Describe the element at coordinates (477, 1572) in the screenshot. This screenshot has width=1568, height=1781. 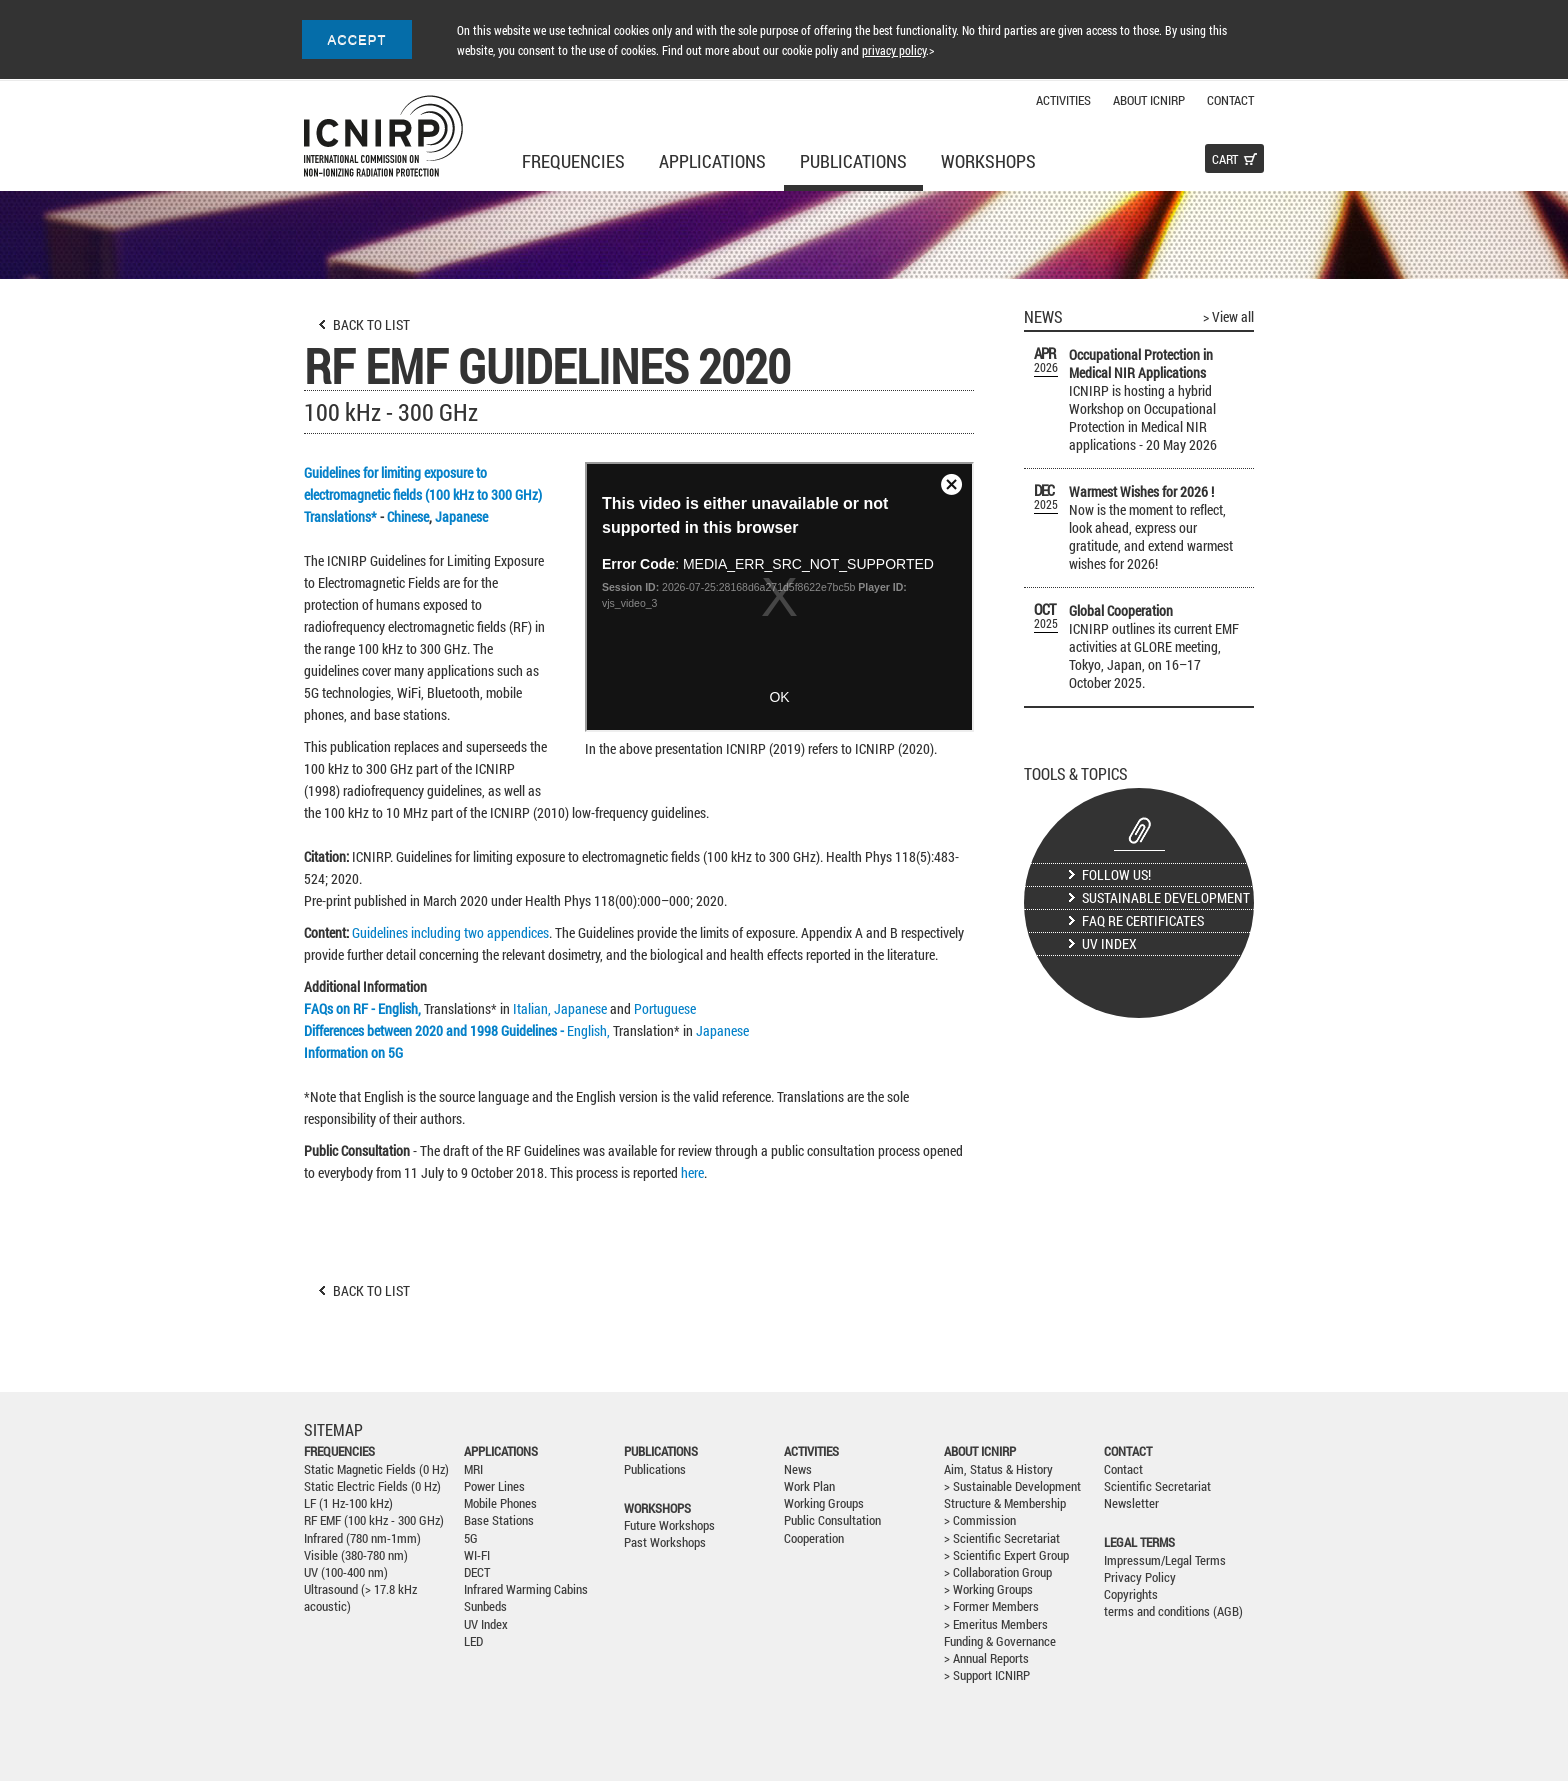
I see `DECT` at that location.